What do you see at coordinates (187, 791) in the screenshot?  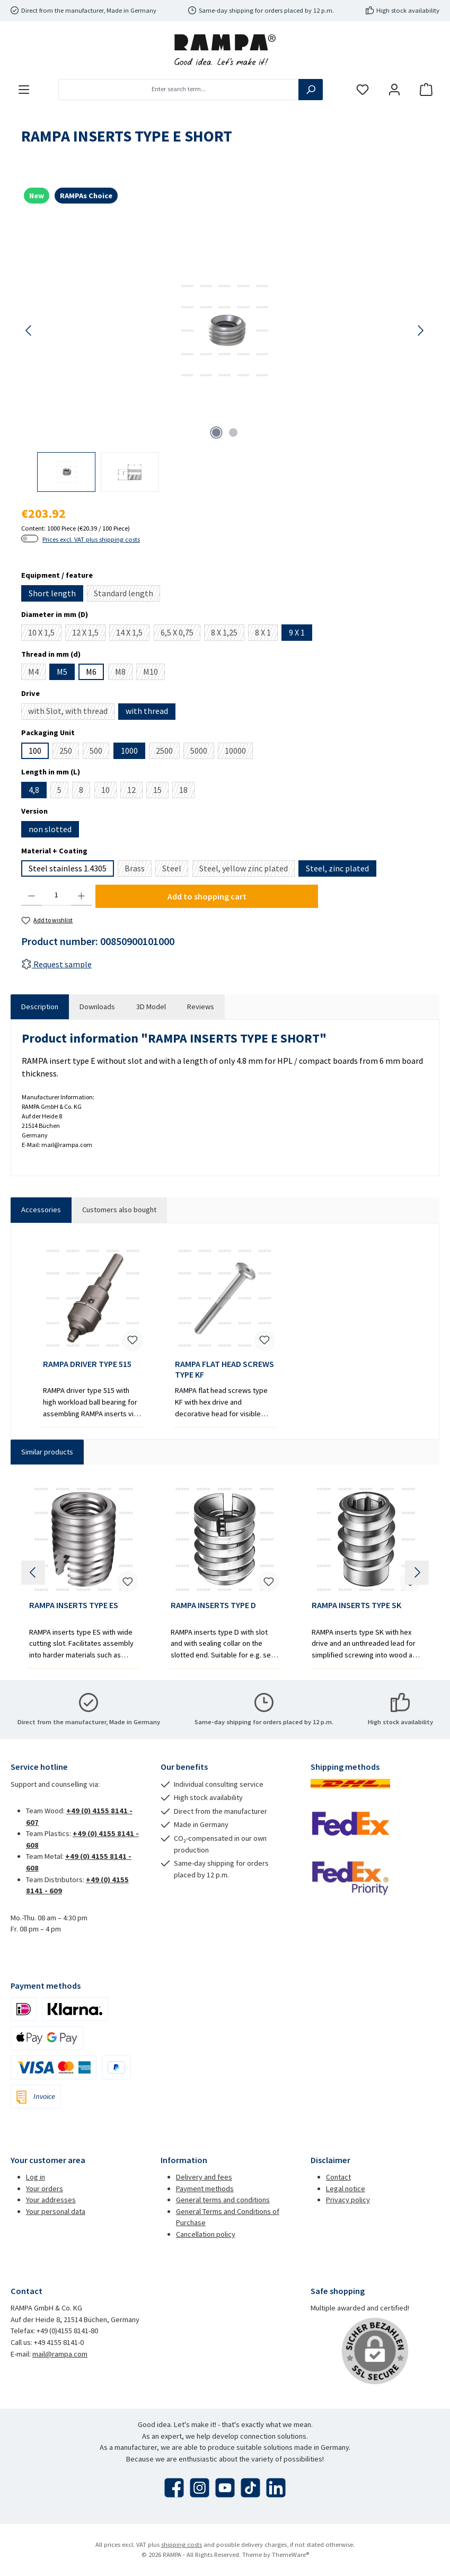 I see `18` at bounding box center [187, 791].